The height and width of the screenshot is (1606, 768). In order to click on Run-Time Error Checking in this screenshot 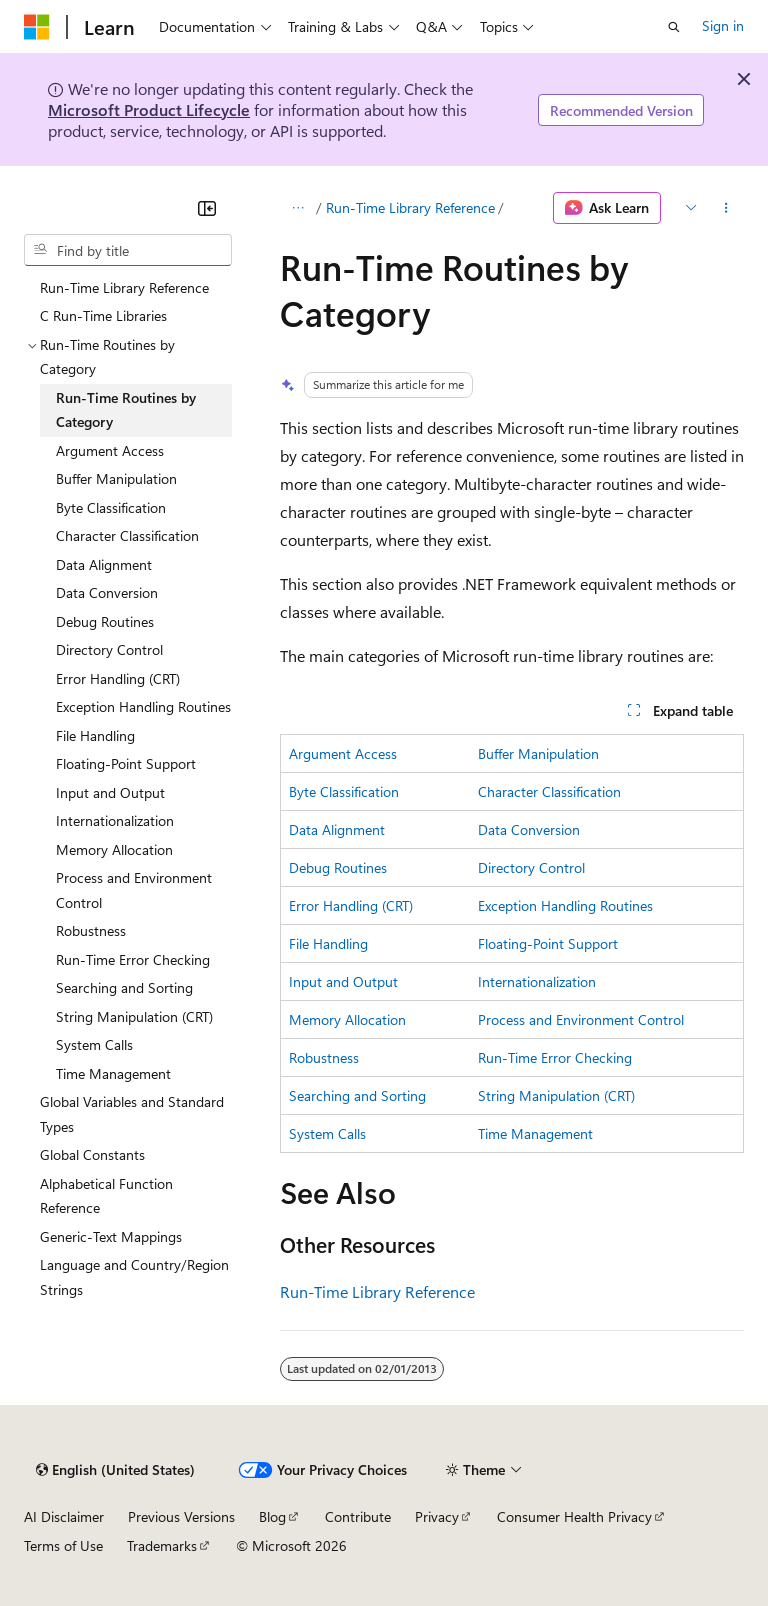, I will do `click(555, 1057)`.